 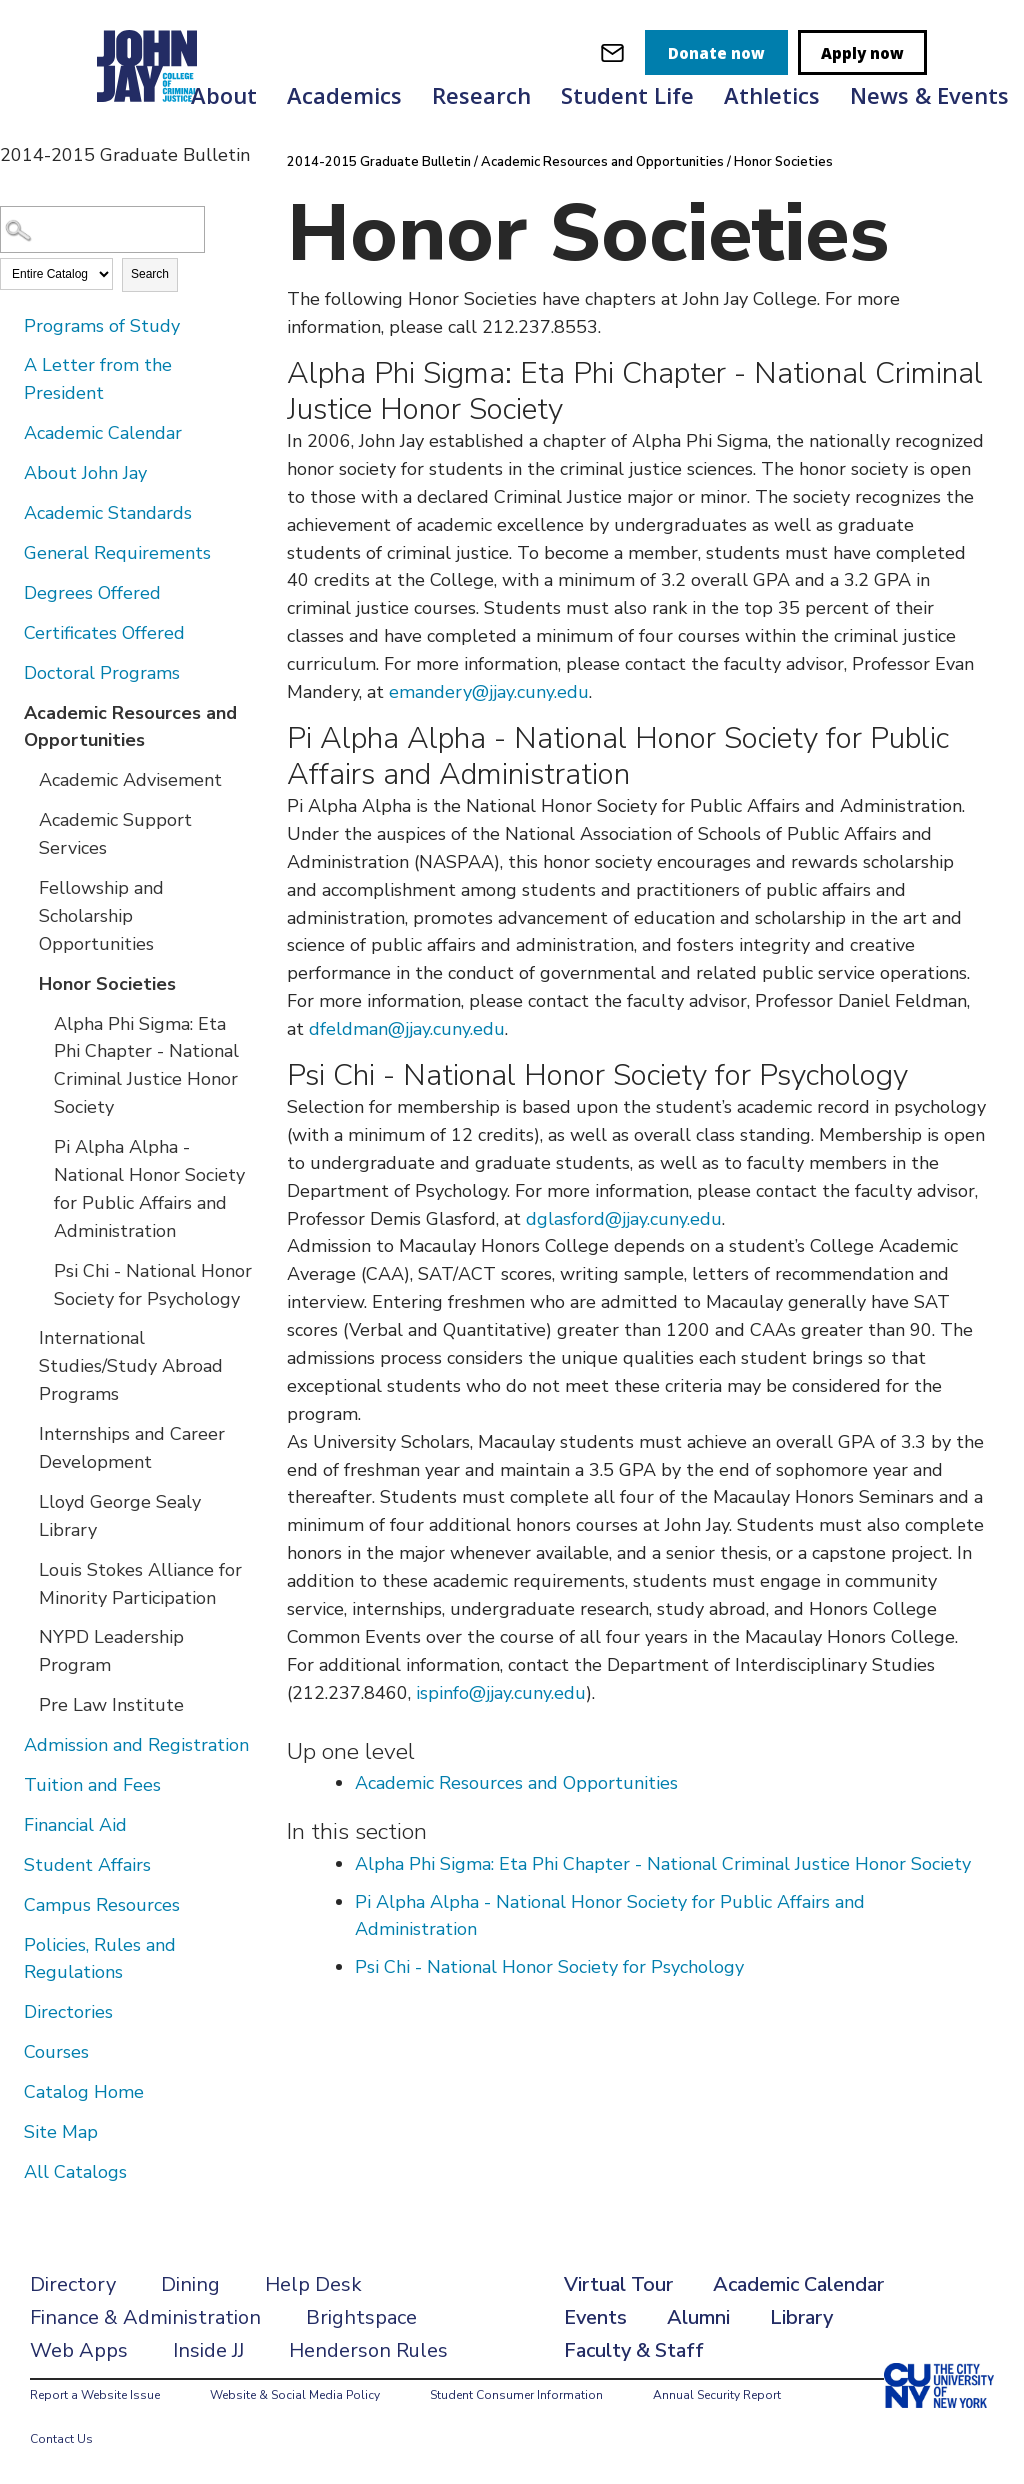 What do you see at coordinates (149, 1189) in the screenshot?
I see `Pi Alpha Alpha - National Honor Society for Public Affairs and Administration` at bounding box center [149, 1189].